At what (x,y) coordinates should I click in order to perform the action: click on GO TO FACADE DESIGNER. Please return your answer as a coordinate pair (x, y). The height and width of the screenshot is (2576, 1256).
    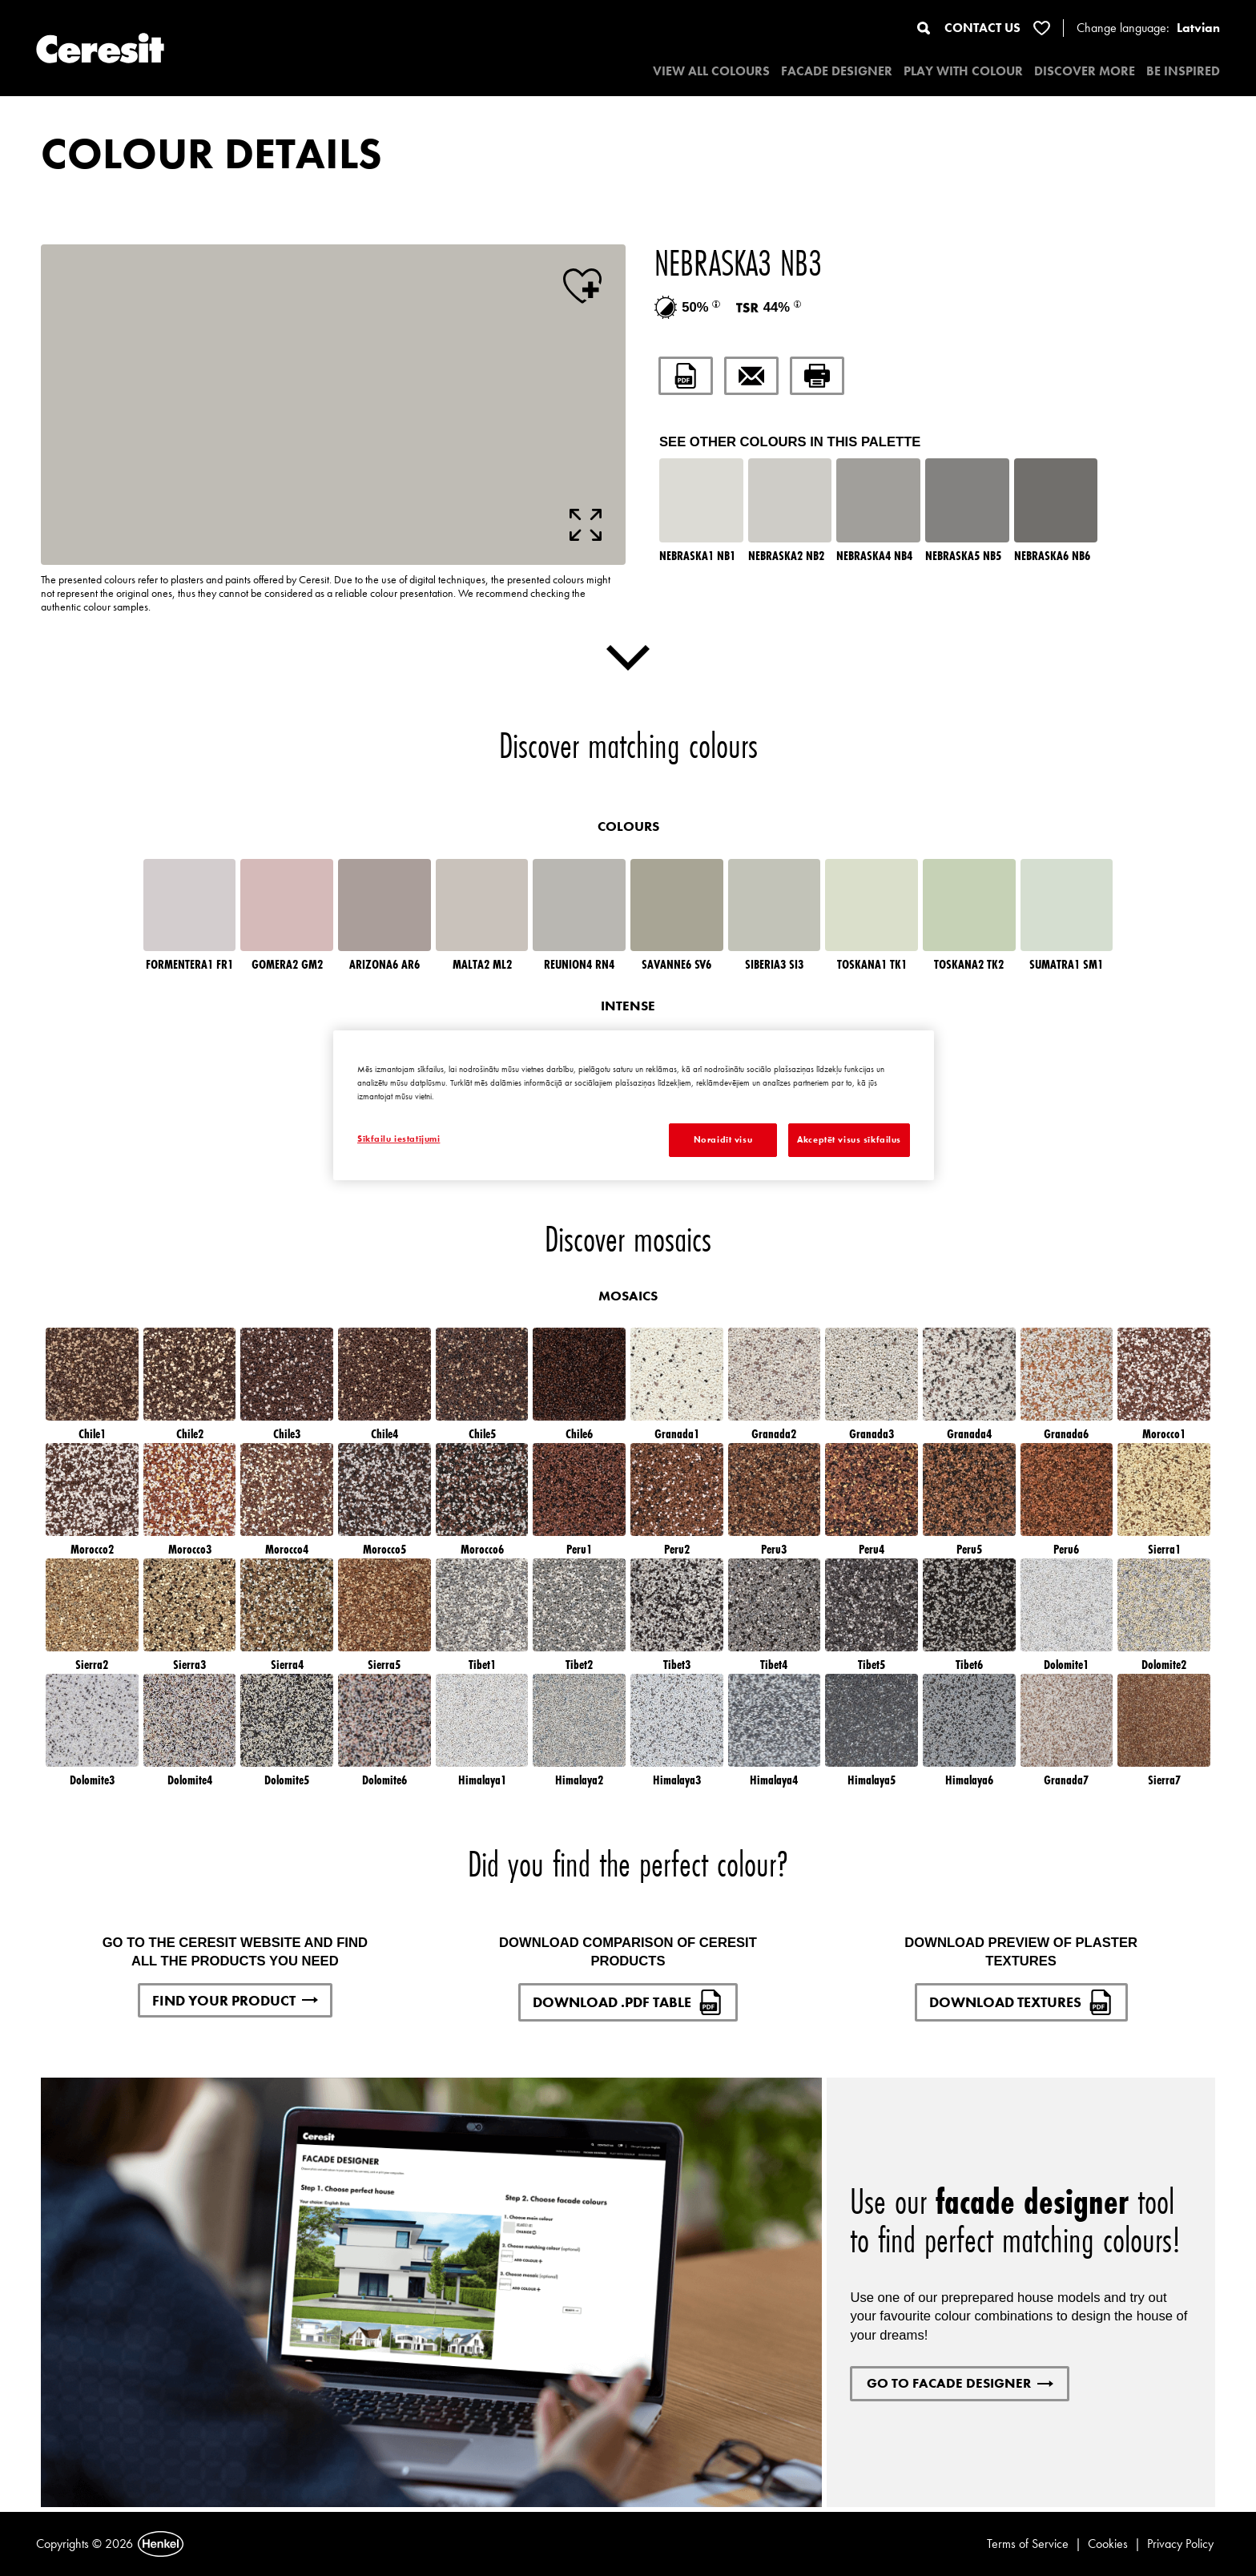
    Looking at the image, I should click on (960, 2383).